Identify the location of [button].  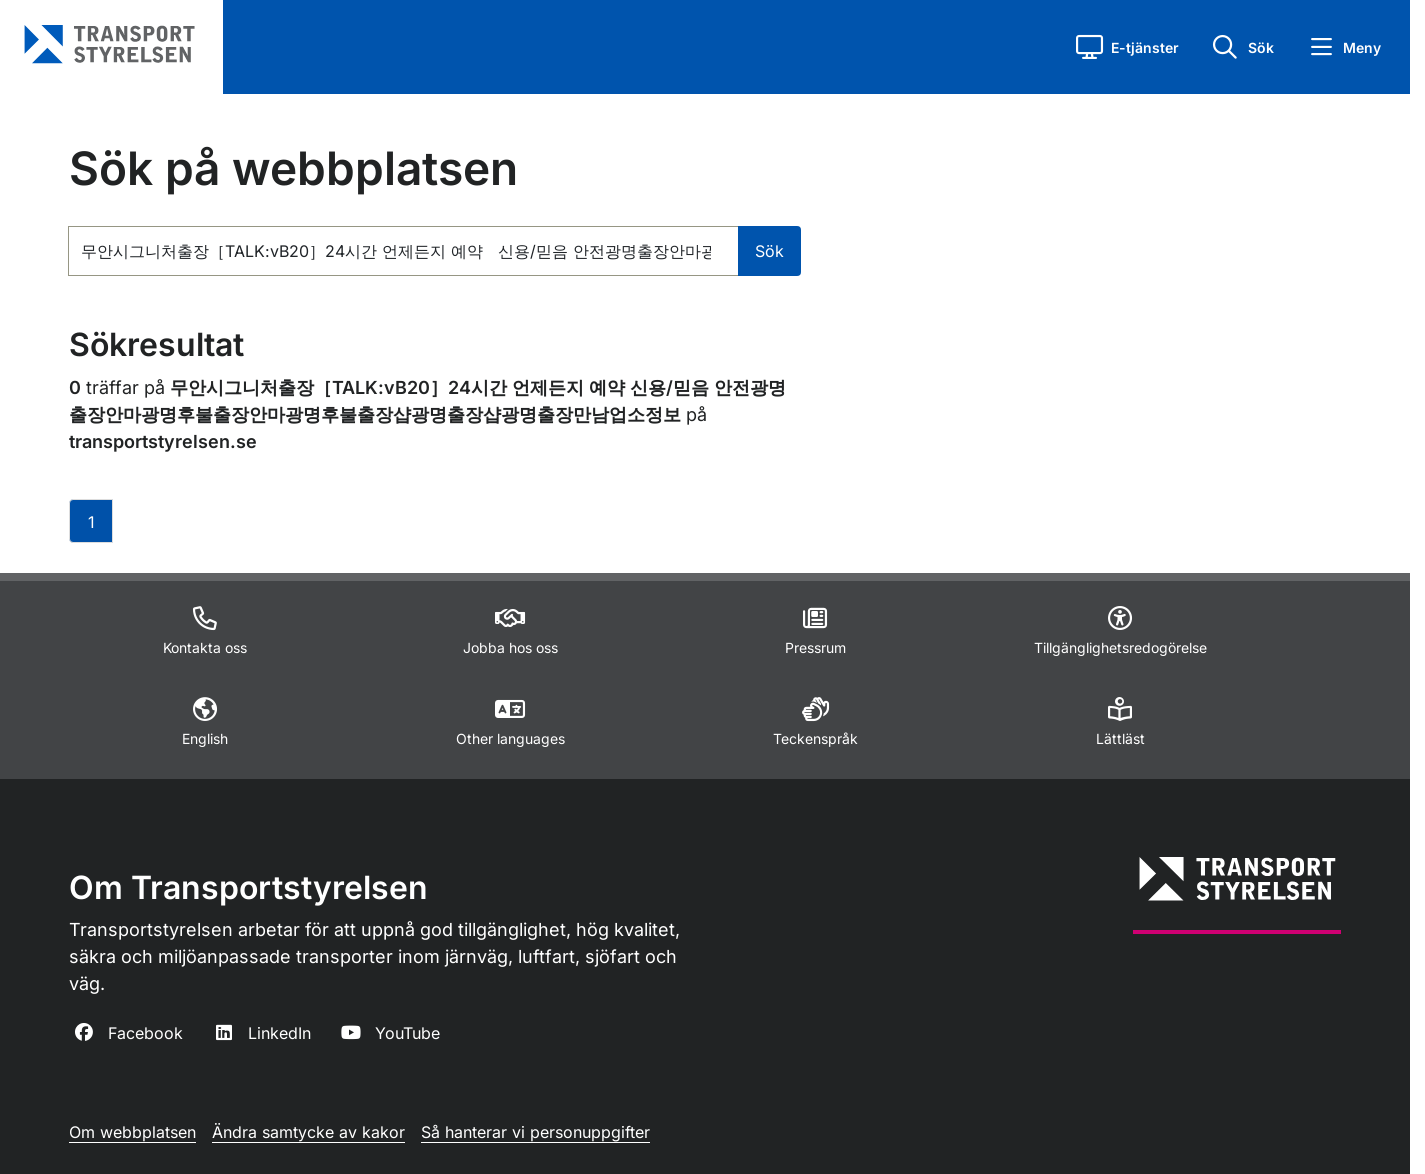
(1127, 47).